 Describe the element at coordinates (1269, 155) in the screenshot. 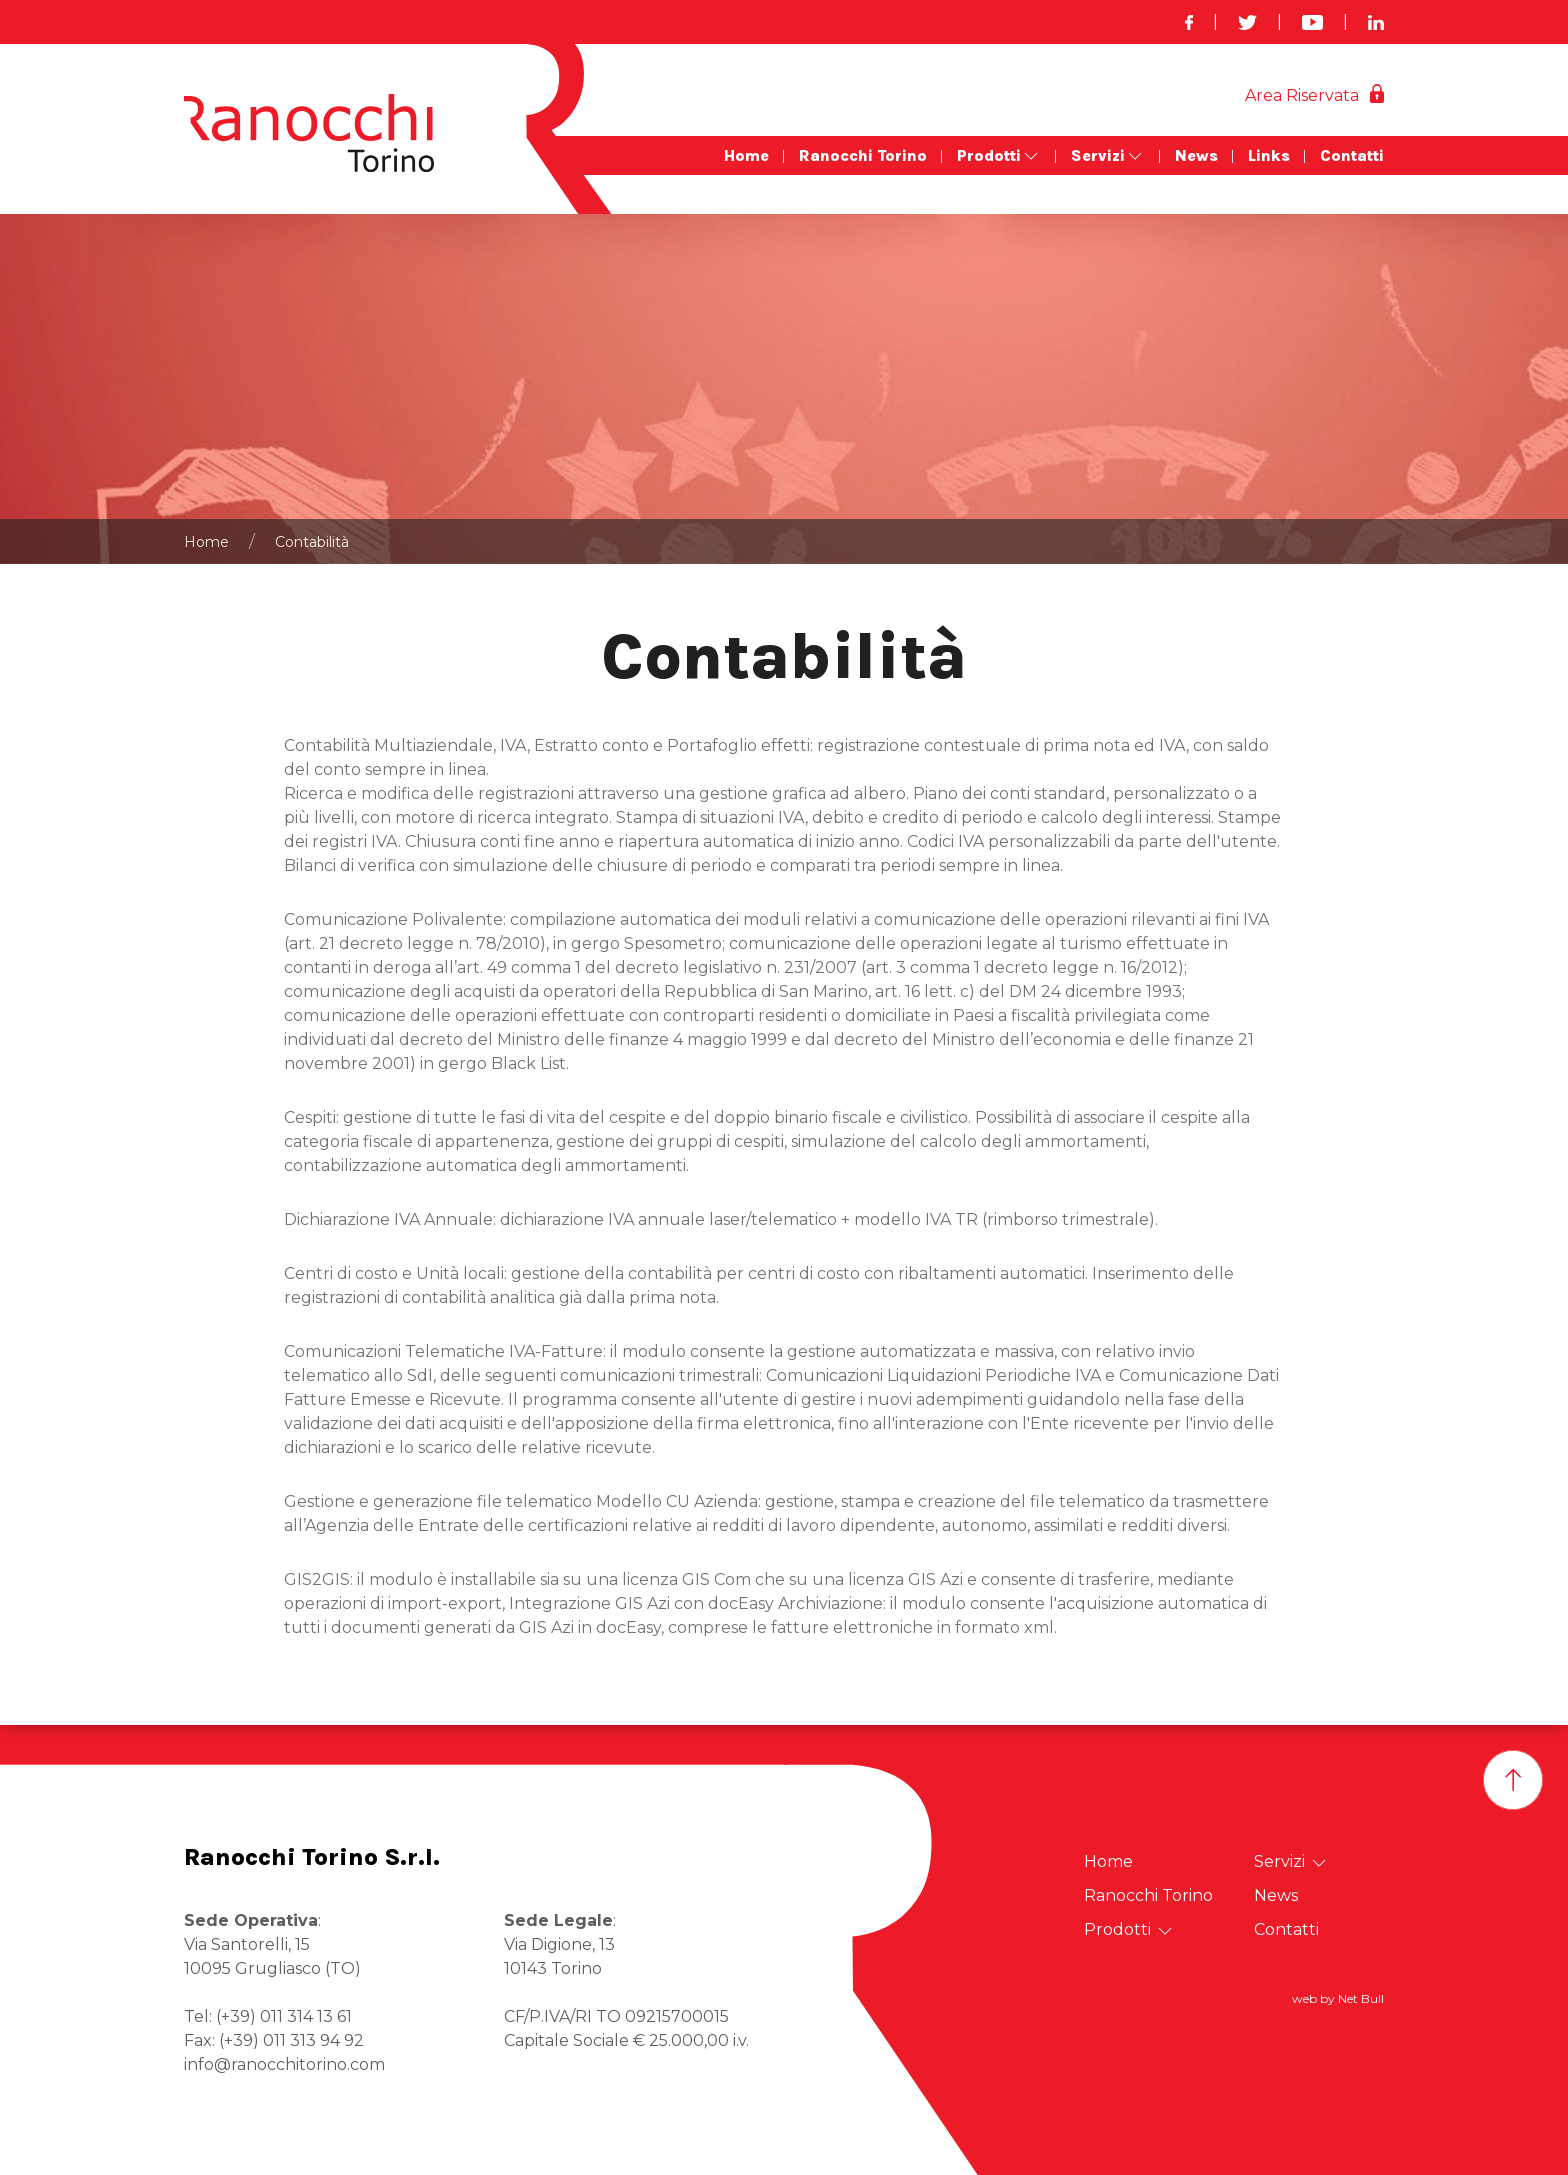

I see `Links` at that location.